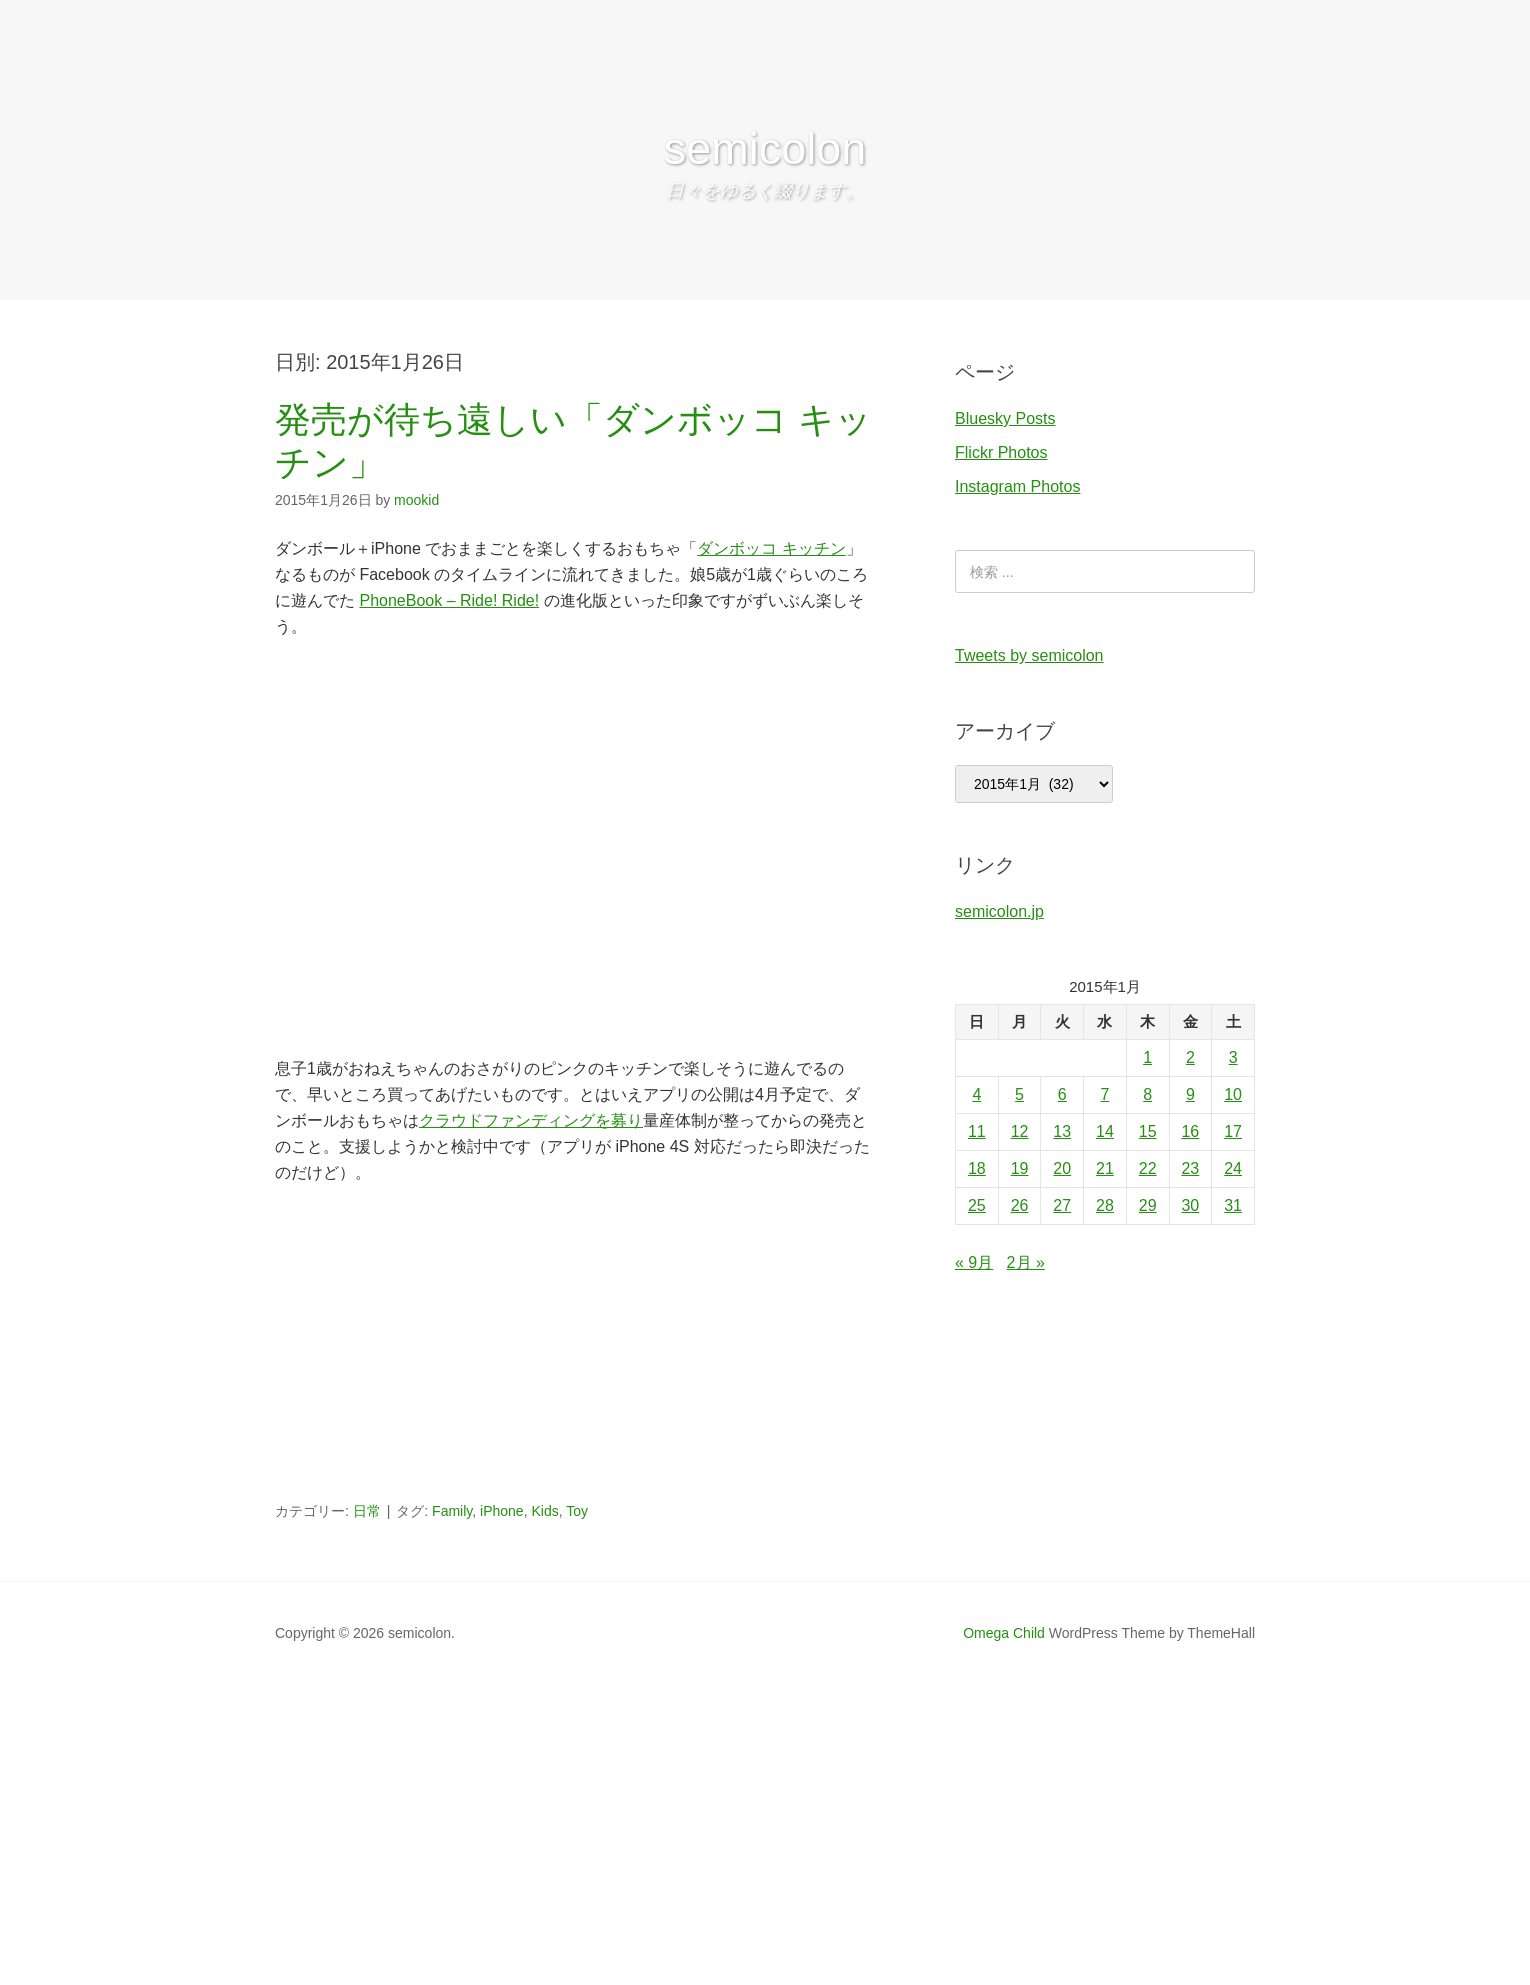 Image resolution: width=1530 pixels, height=1985 pixels. Describe the element at coordinates (1105, 1205) in the screenshot. I see `28 [2015年1月28日 に投稿を公開]` at that location.